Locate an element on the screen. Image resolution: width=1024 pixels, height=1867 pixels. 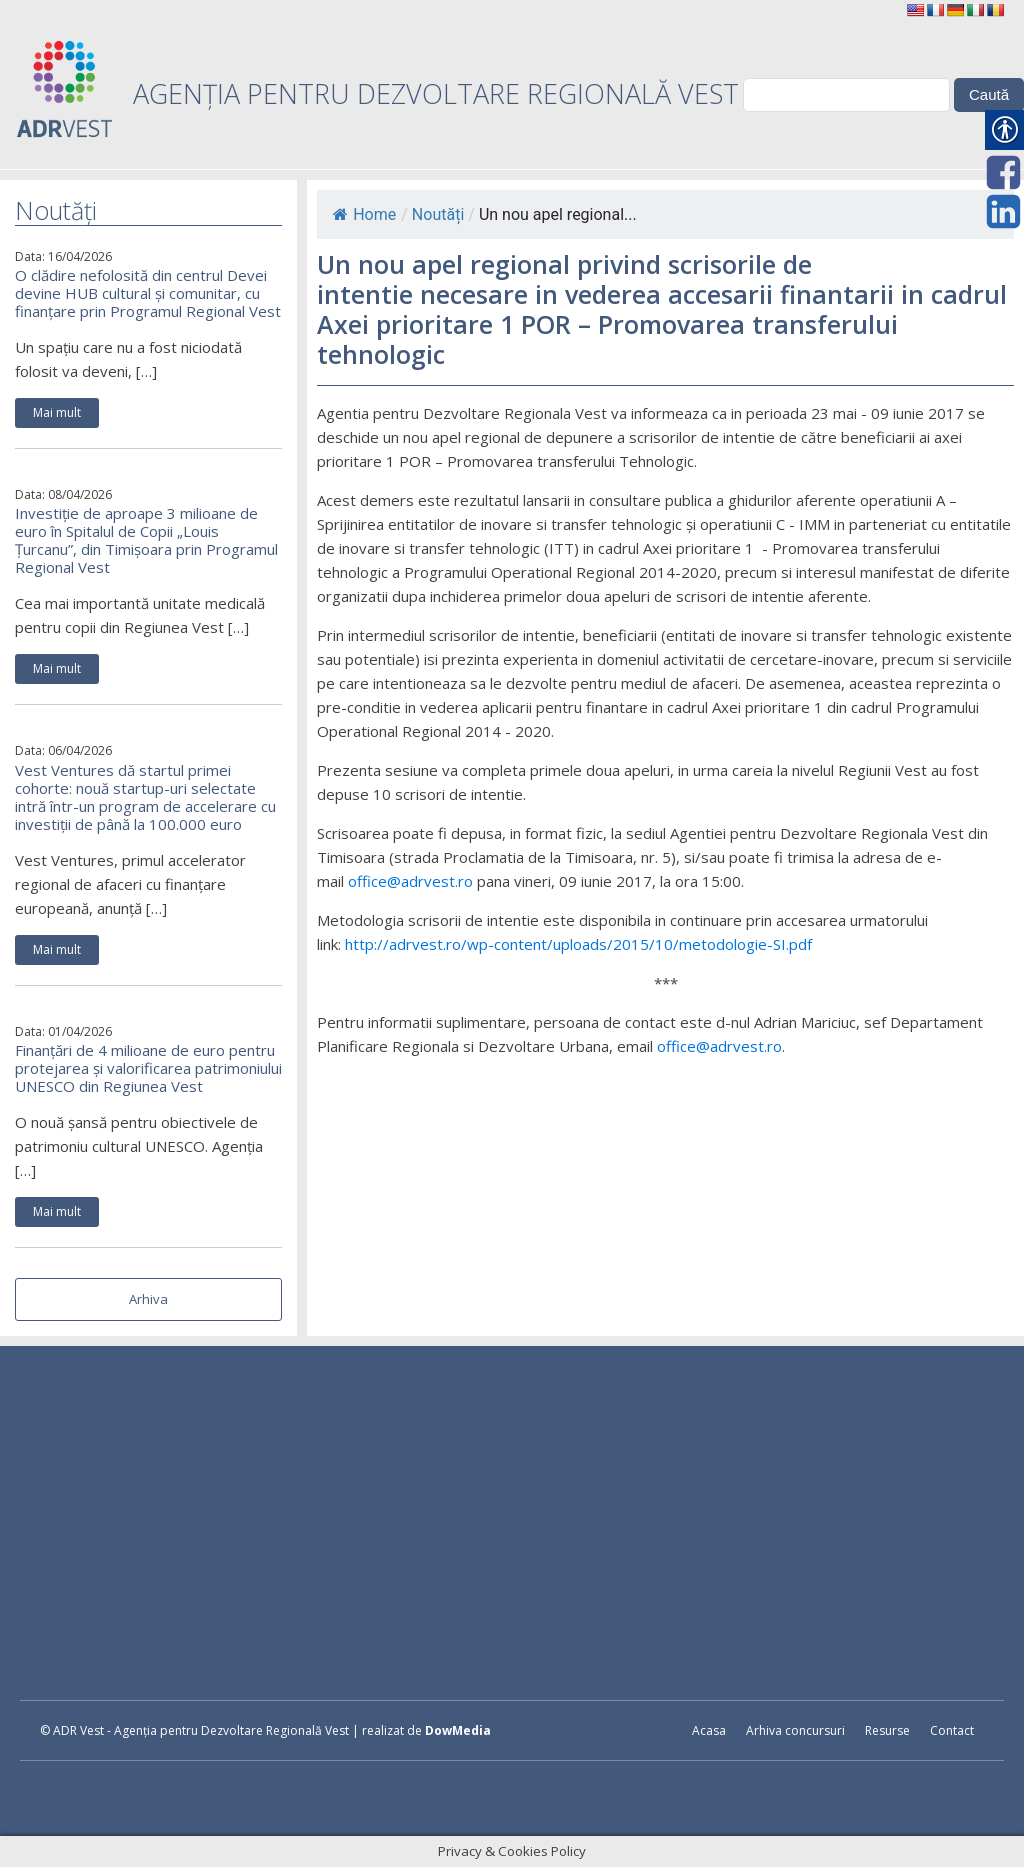
Arhiva is located at coordinates (148, 1299).